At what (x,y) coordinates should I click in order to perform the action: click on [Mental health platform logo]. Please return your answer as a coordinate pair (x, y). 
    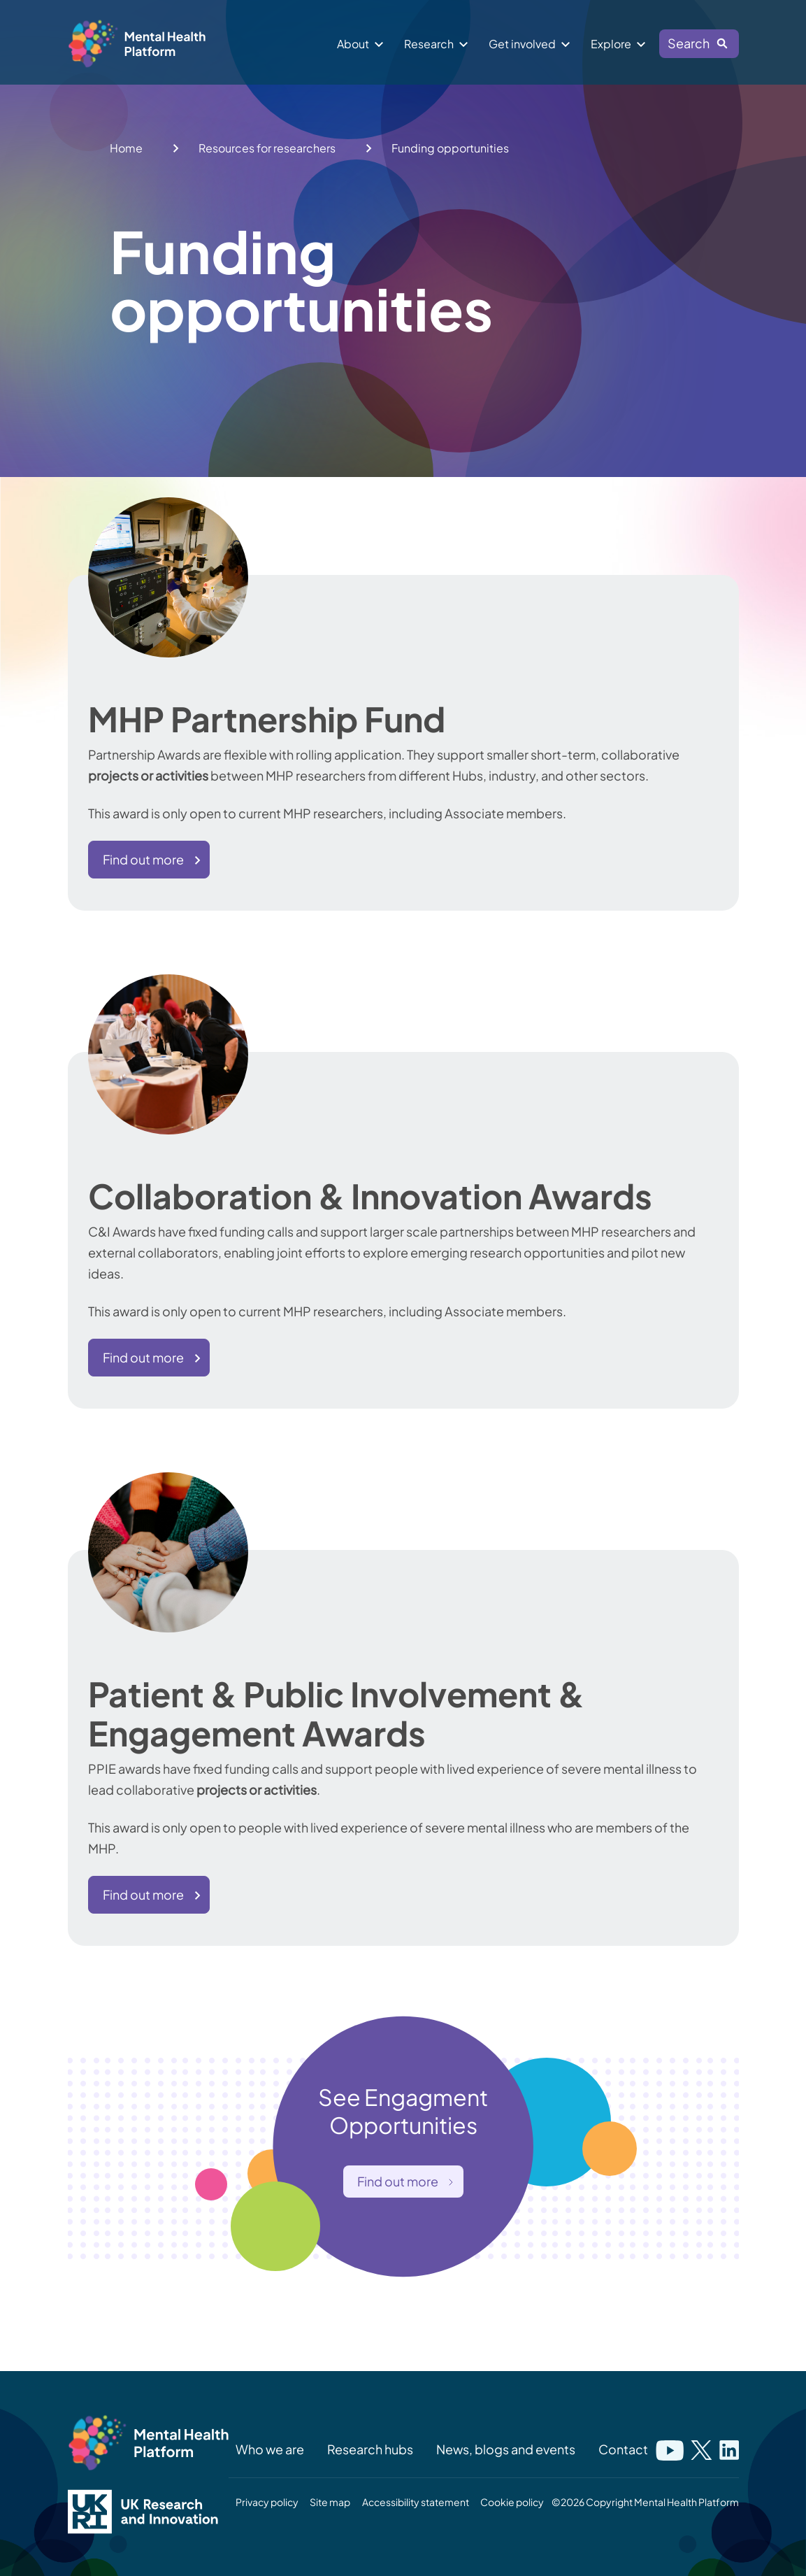
    Looking at the image, I should click on (139, 46).